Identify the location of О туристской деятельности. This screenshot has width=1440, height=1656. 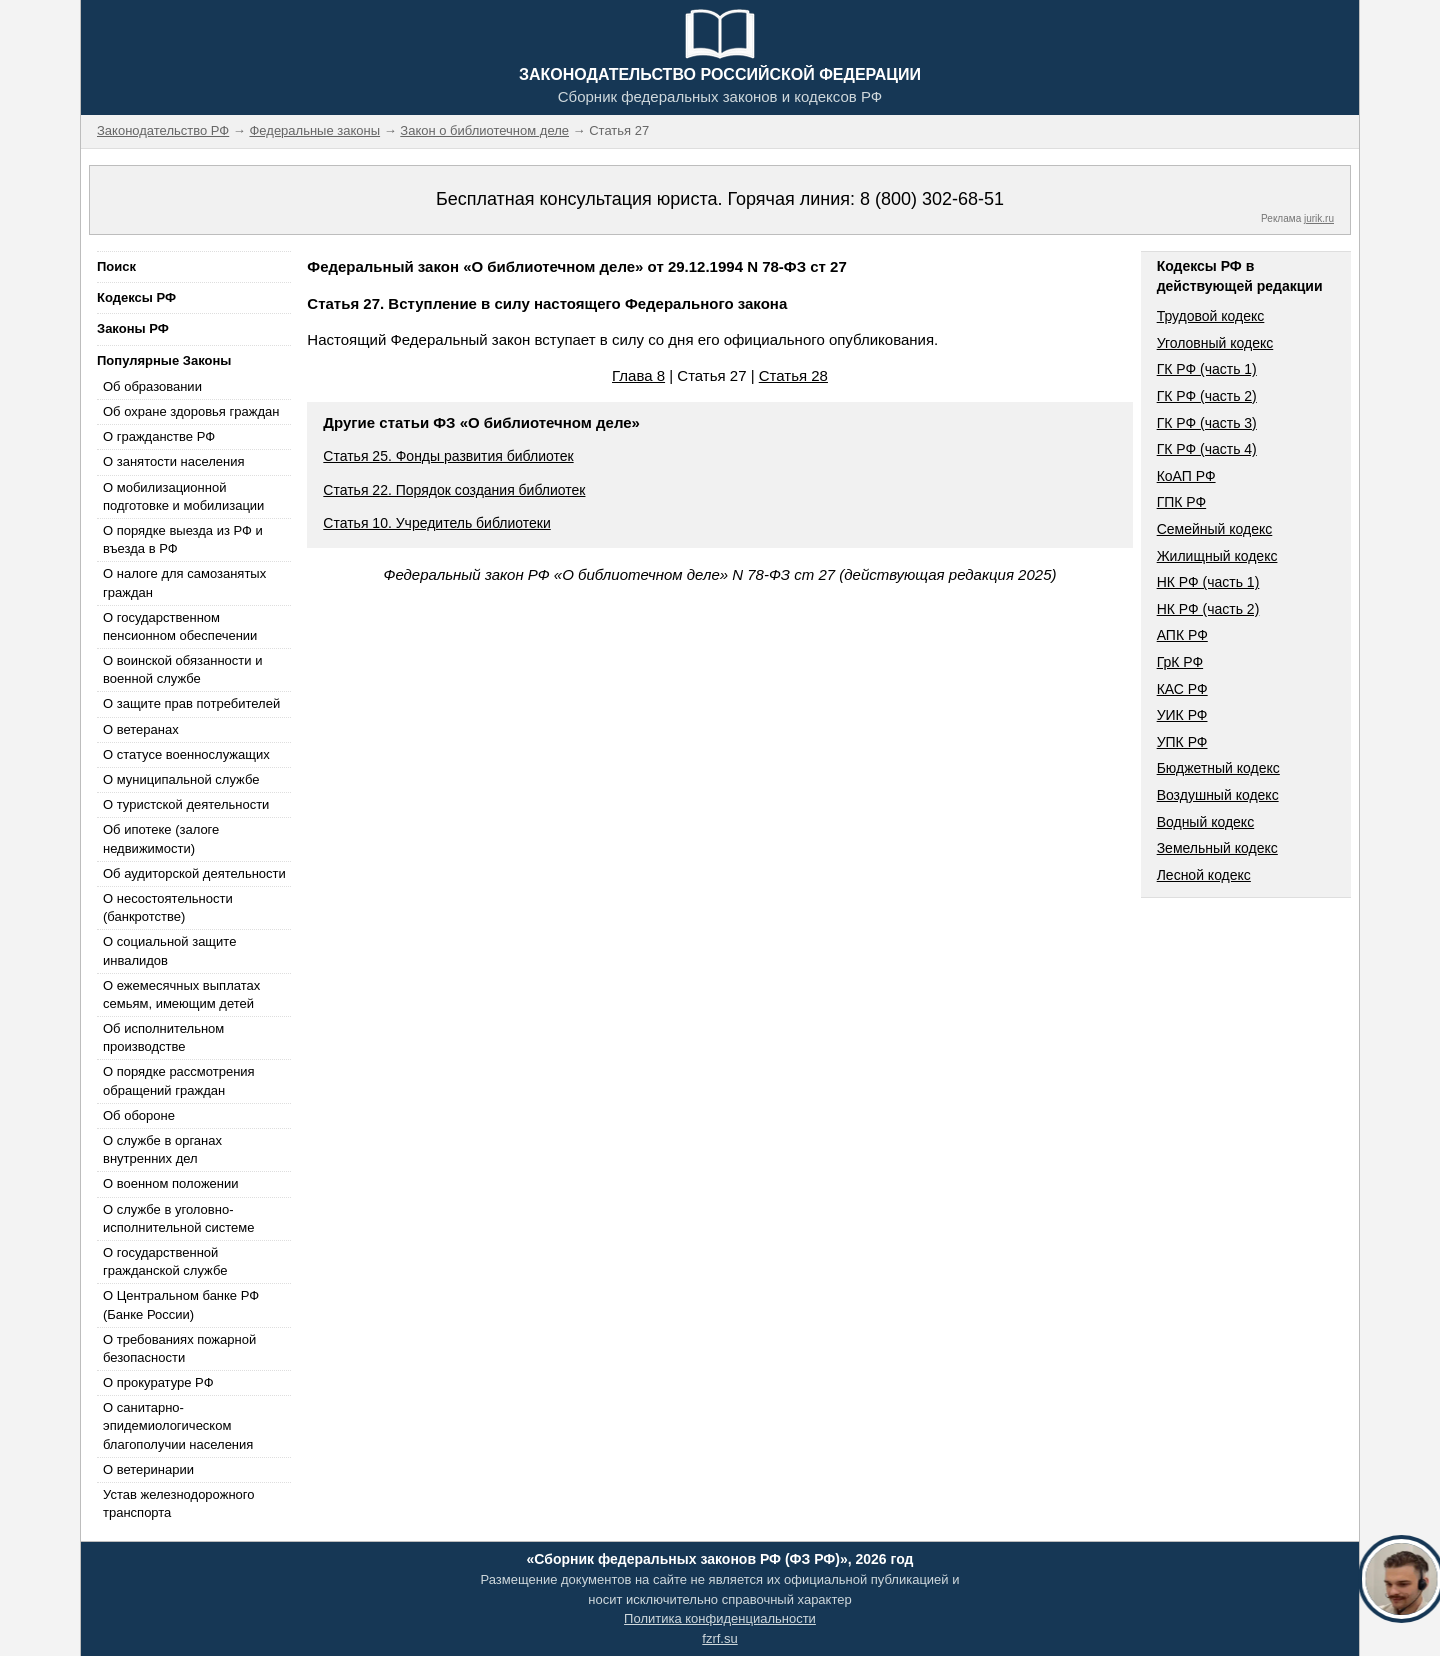
(186, 804).